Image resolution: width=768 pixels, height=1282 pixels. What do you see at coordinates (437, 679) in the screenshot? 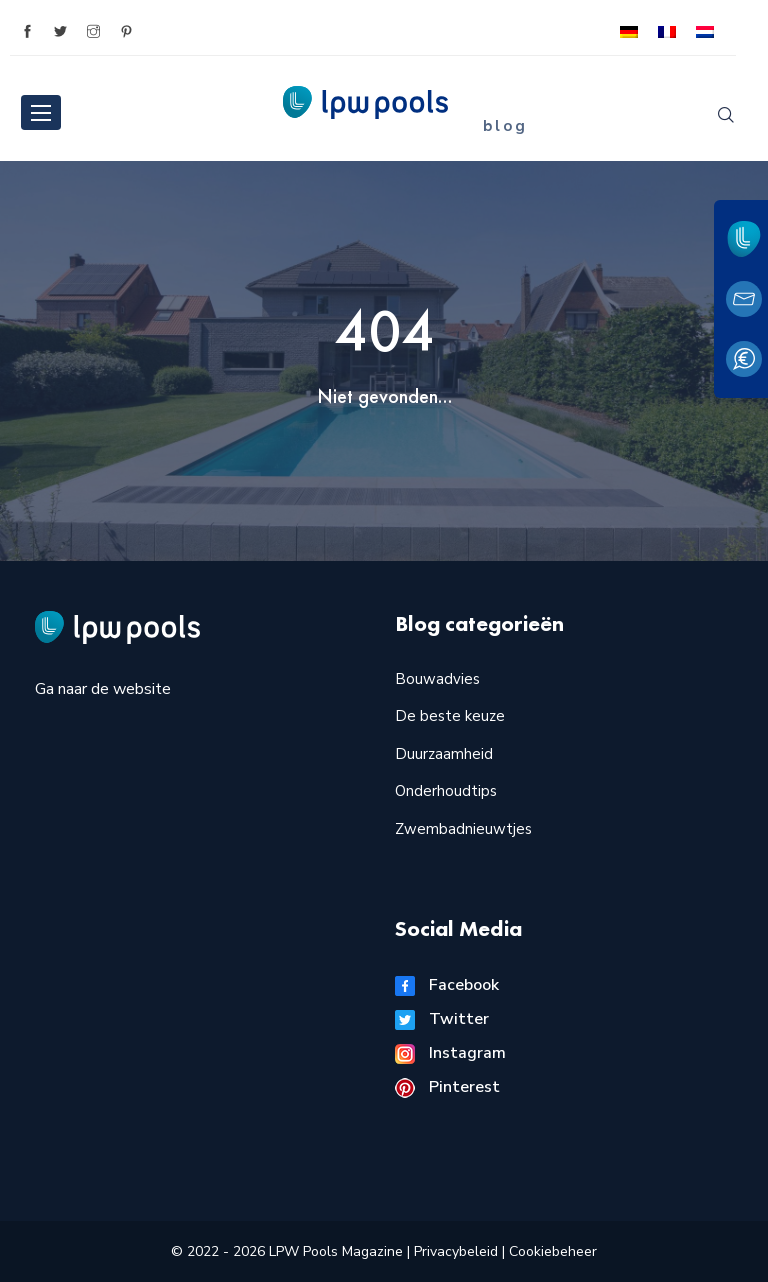
I see `Bouwadvies` at bounding box center [437, 679].